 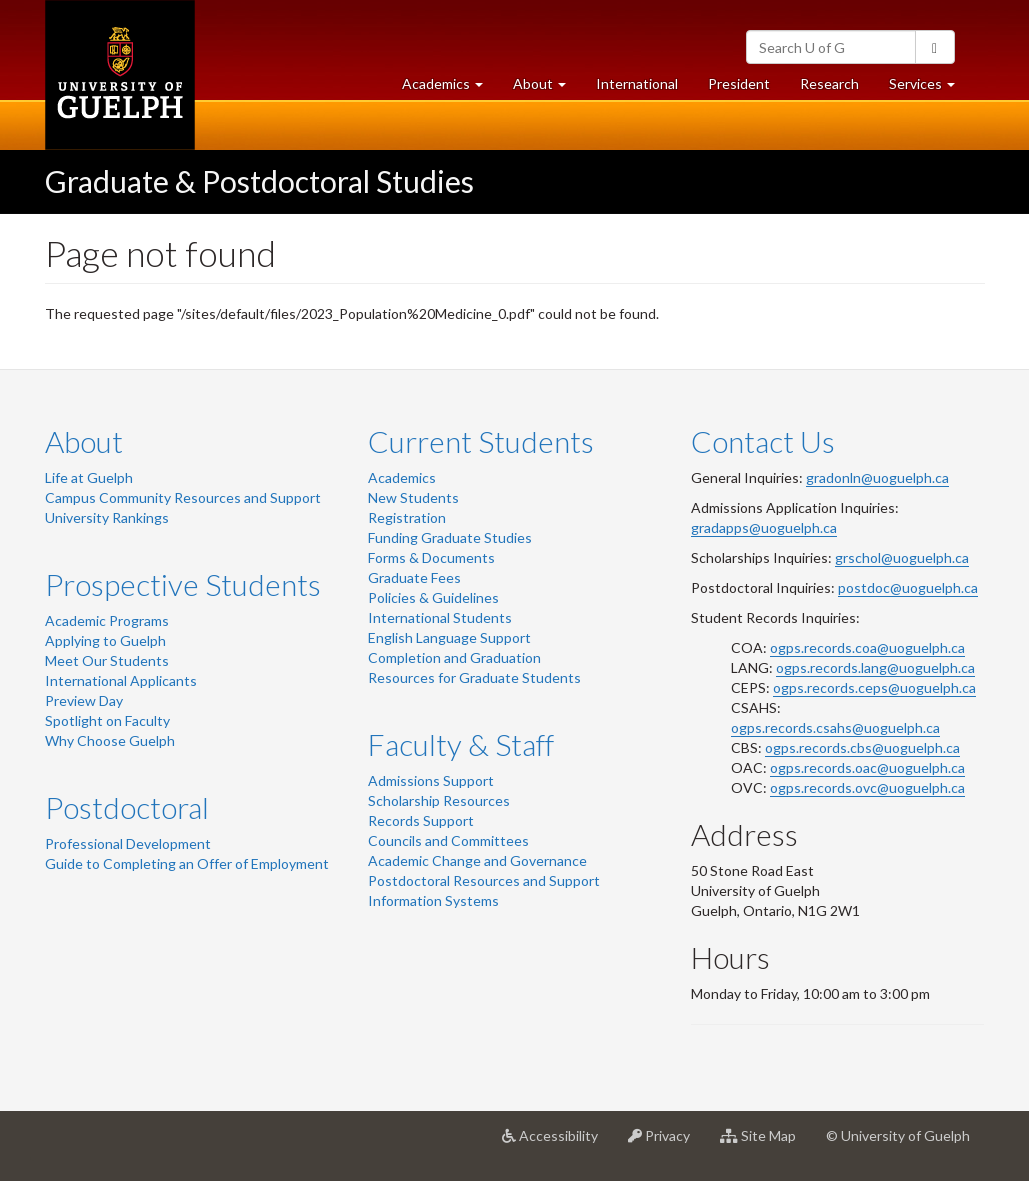 What do you see at coordinates (431, 557) in the screenshot?
I see `Forms & Documents` at bounding box center [431, 557].